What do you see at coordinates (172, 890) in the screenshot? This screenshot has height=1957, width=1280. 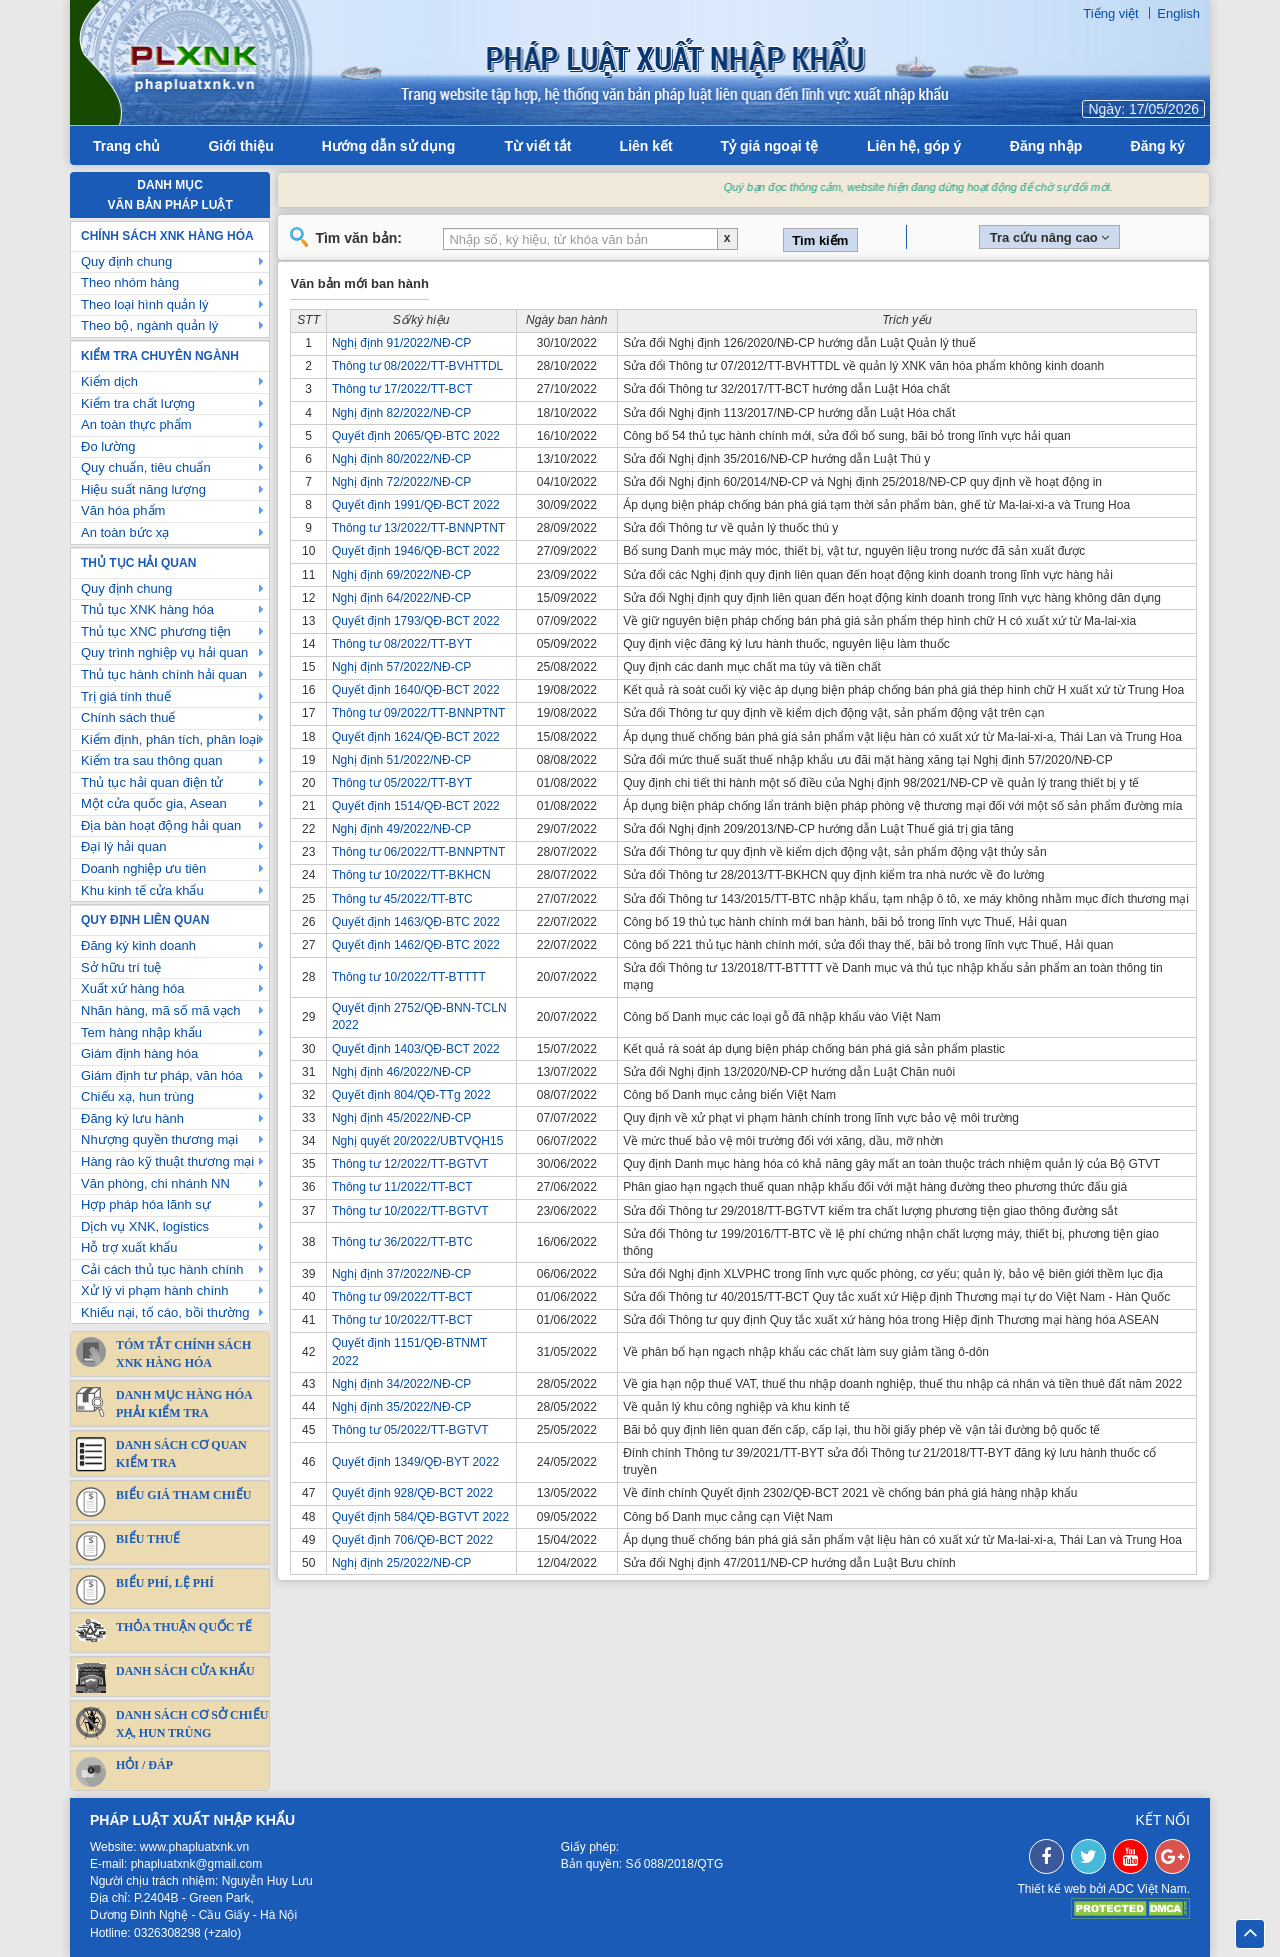 I see `Khu kinh tế cửa khẩu` at bounding box center [172, 890].